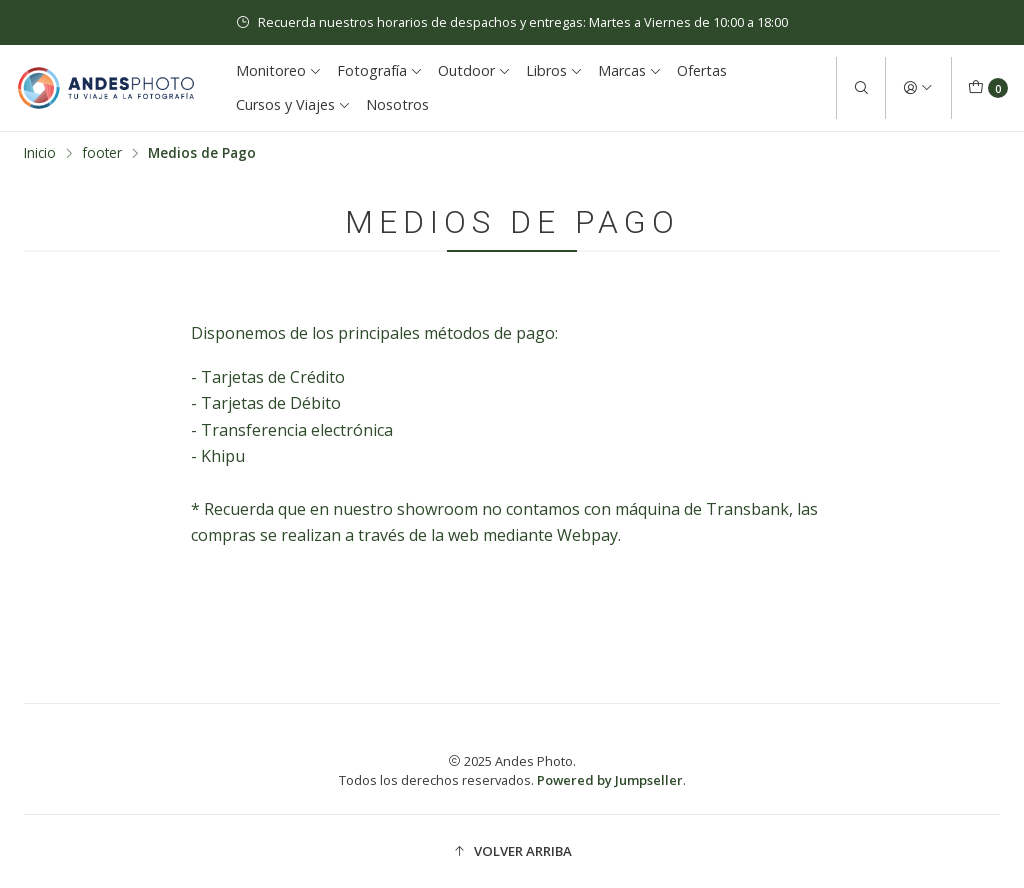 The image size is (1024, 888). Describe the element at coordinates (397, 104) in the screenshot. I see `Nosotros` at that location.